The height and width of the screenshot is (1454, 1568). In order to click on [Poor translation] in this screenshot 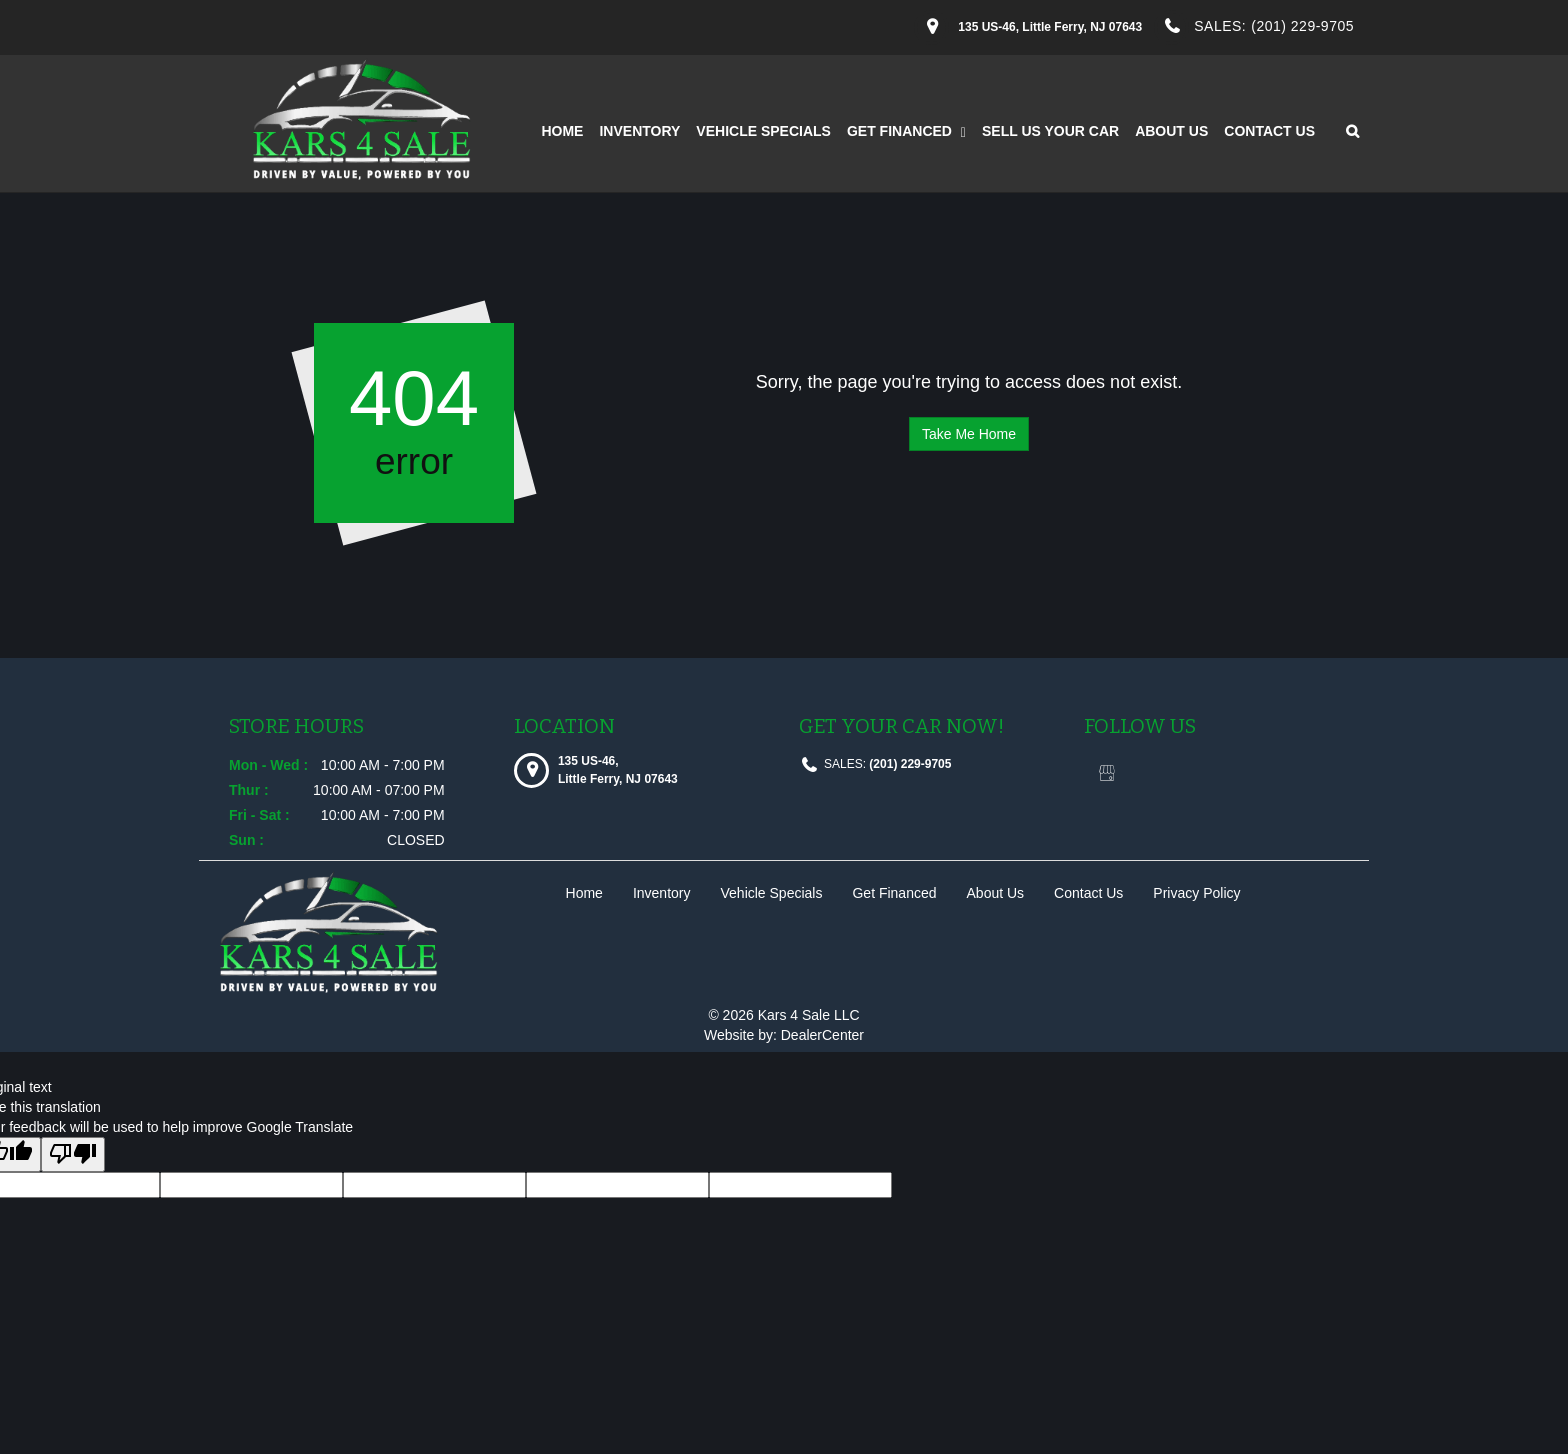, I will do `click(73, 1154)`.